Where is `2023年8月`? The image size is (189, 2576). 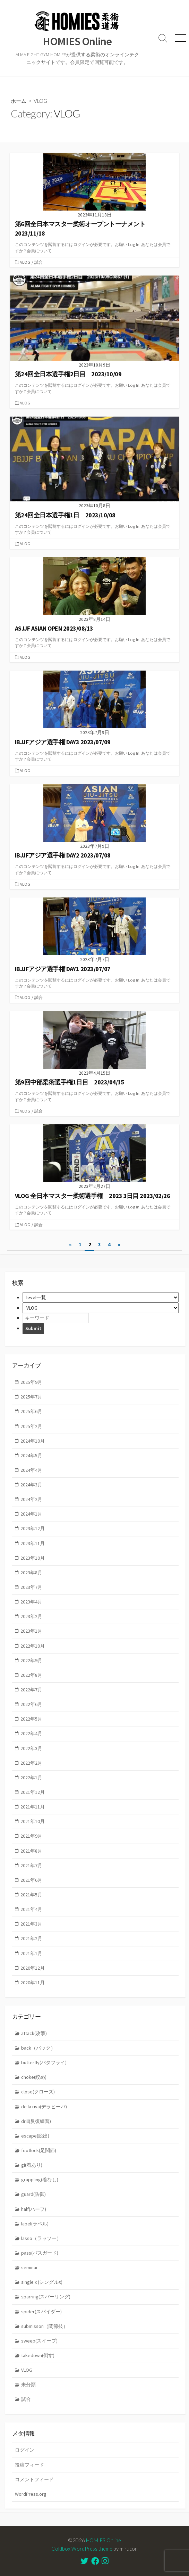
2023年8月 is located at coordinates (31, 1572).